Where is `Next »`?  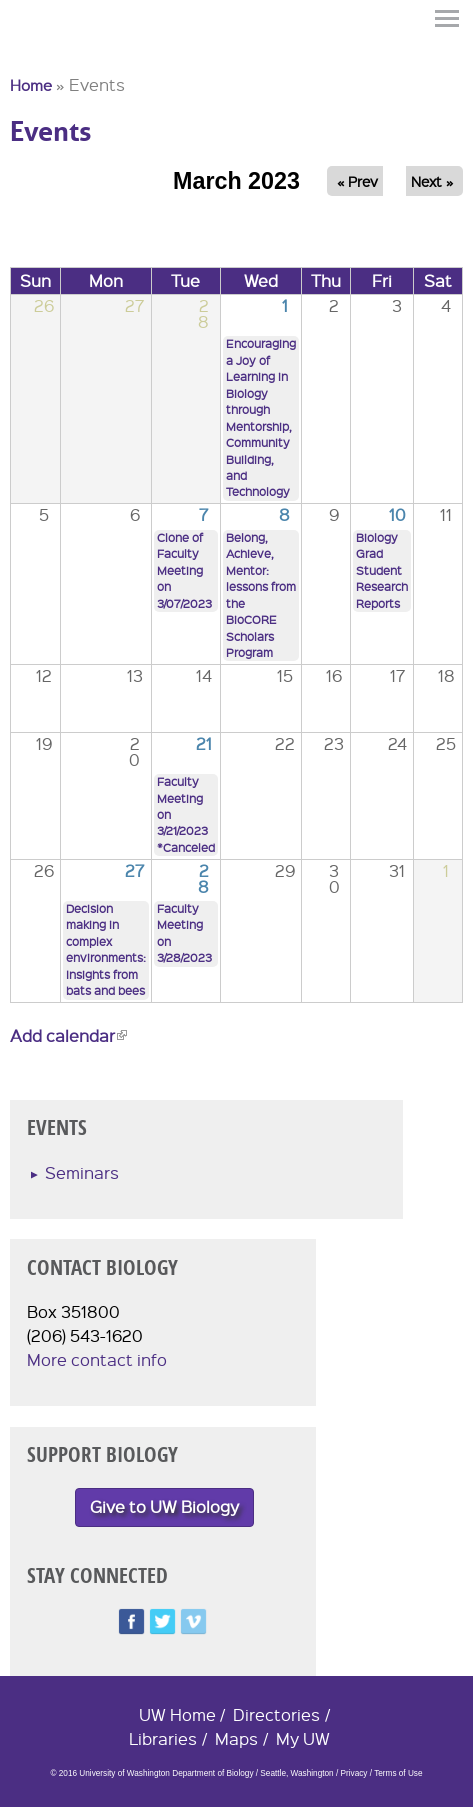
Next » is located at coordinates (432, 181).